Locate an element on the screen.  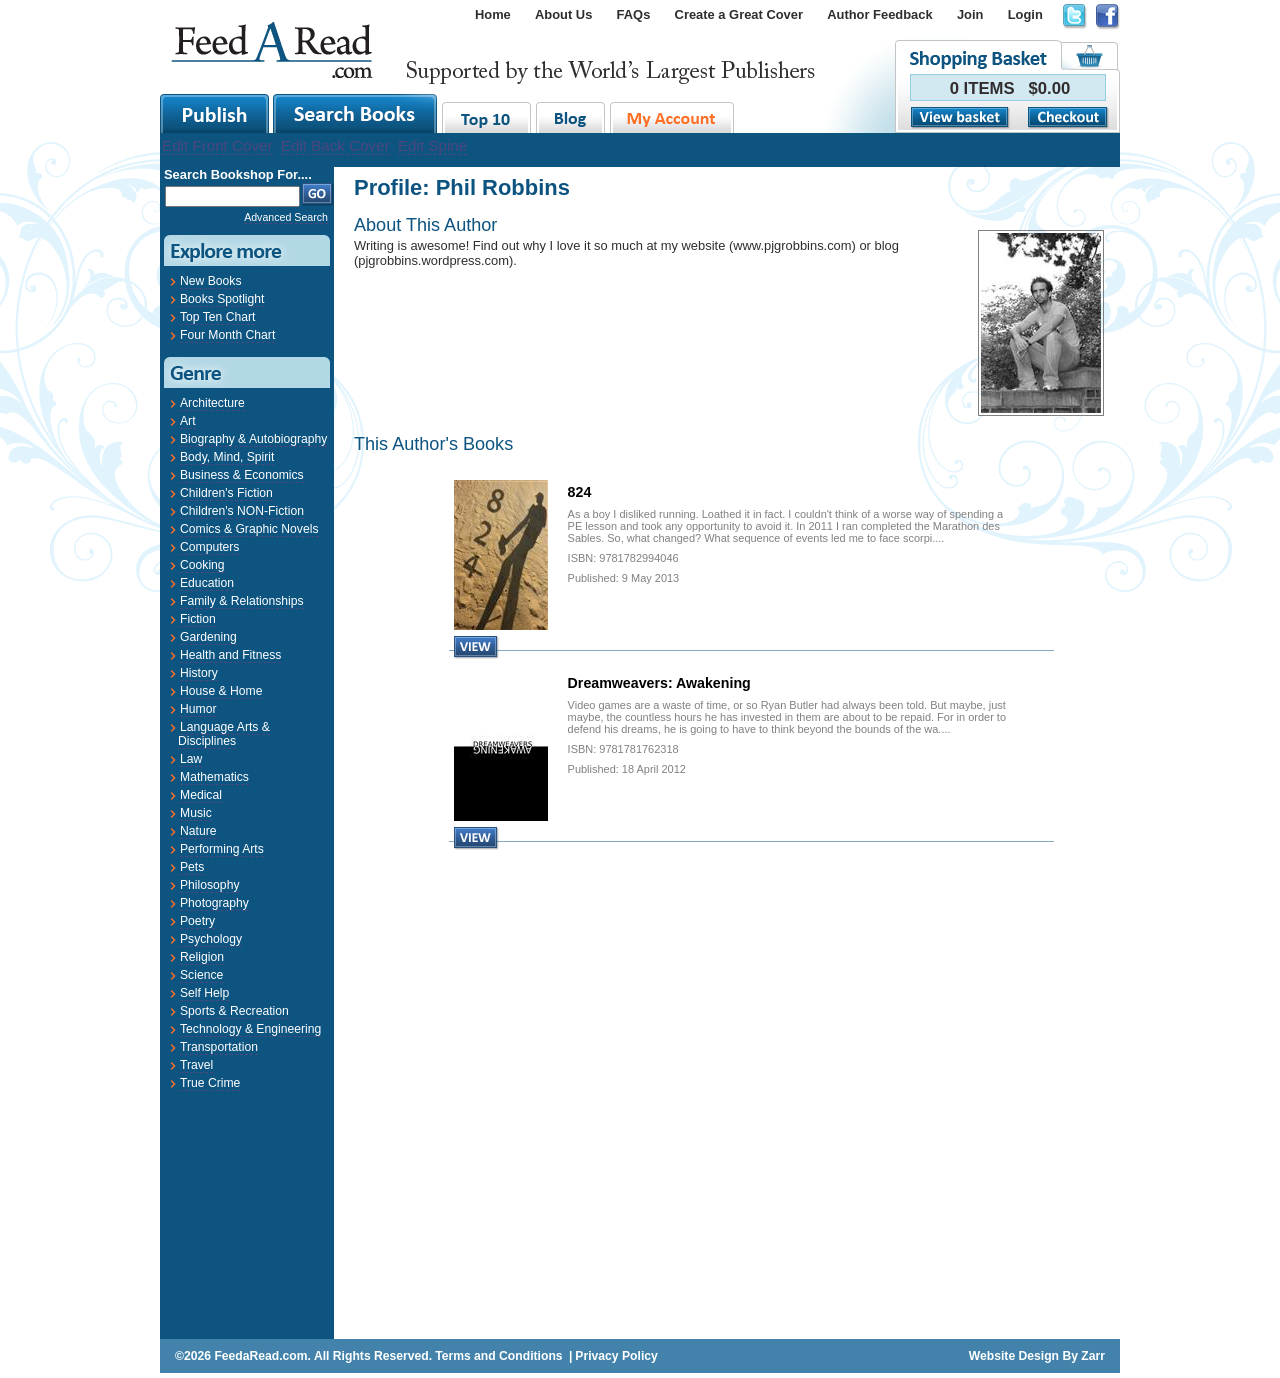
Fiction is located at coordinates (198, 619).